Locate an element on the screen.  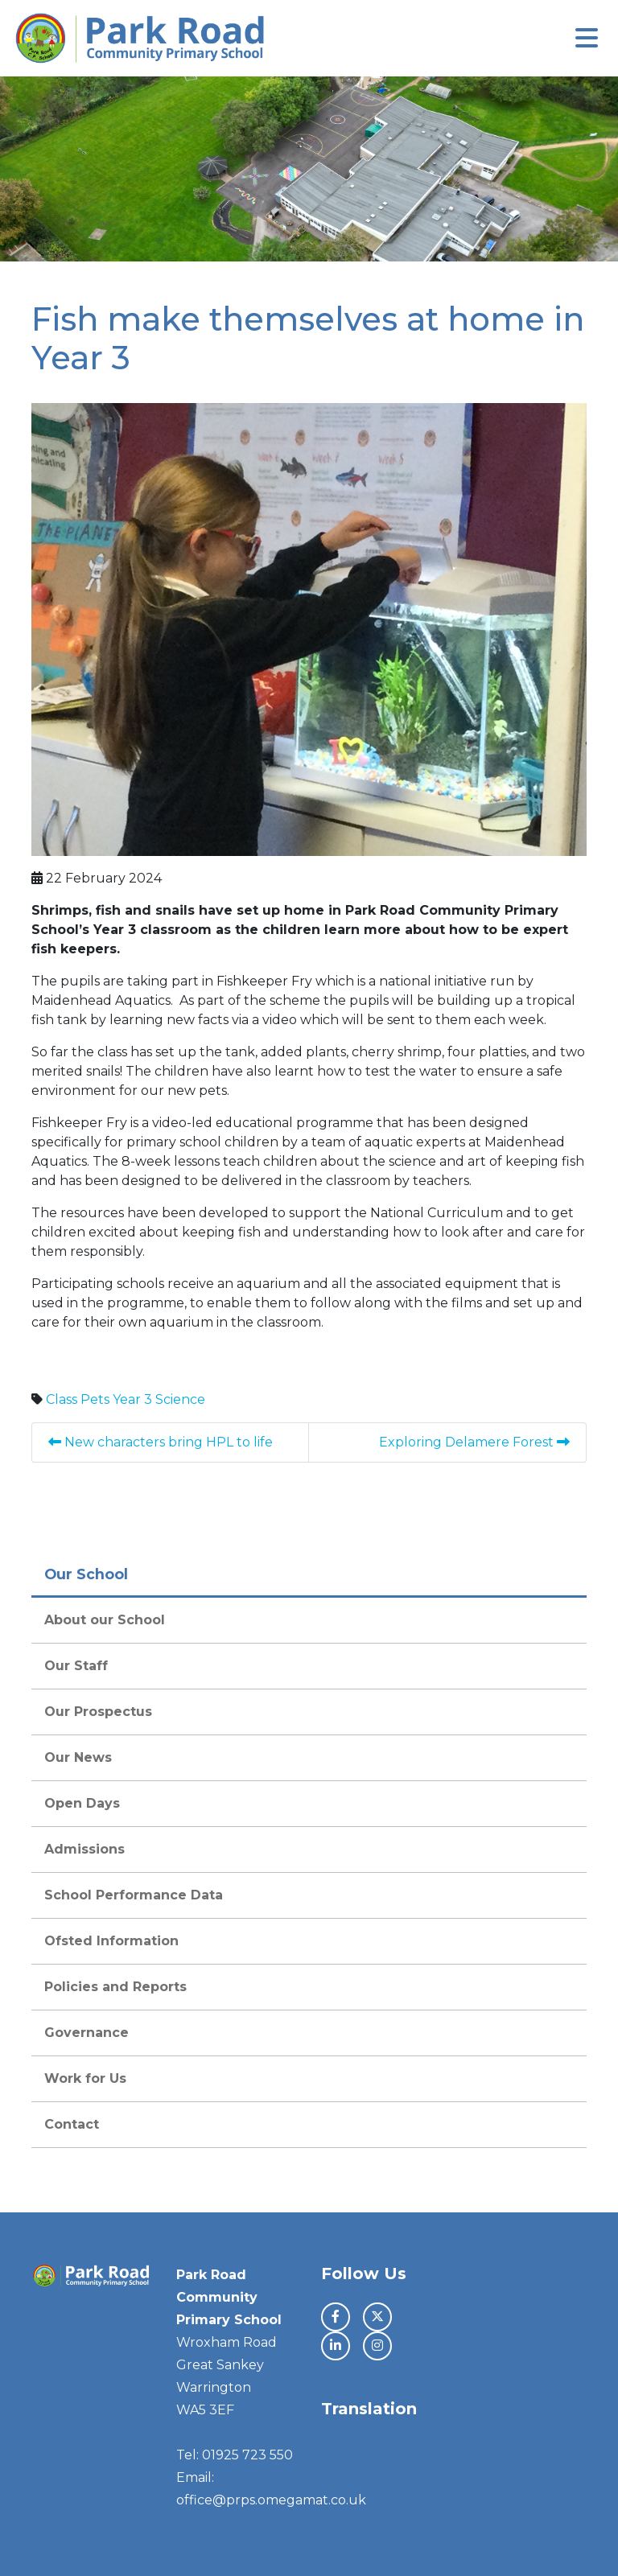
Work for Us is located at coordinates (85, 2078).